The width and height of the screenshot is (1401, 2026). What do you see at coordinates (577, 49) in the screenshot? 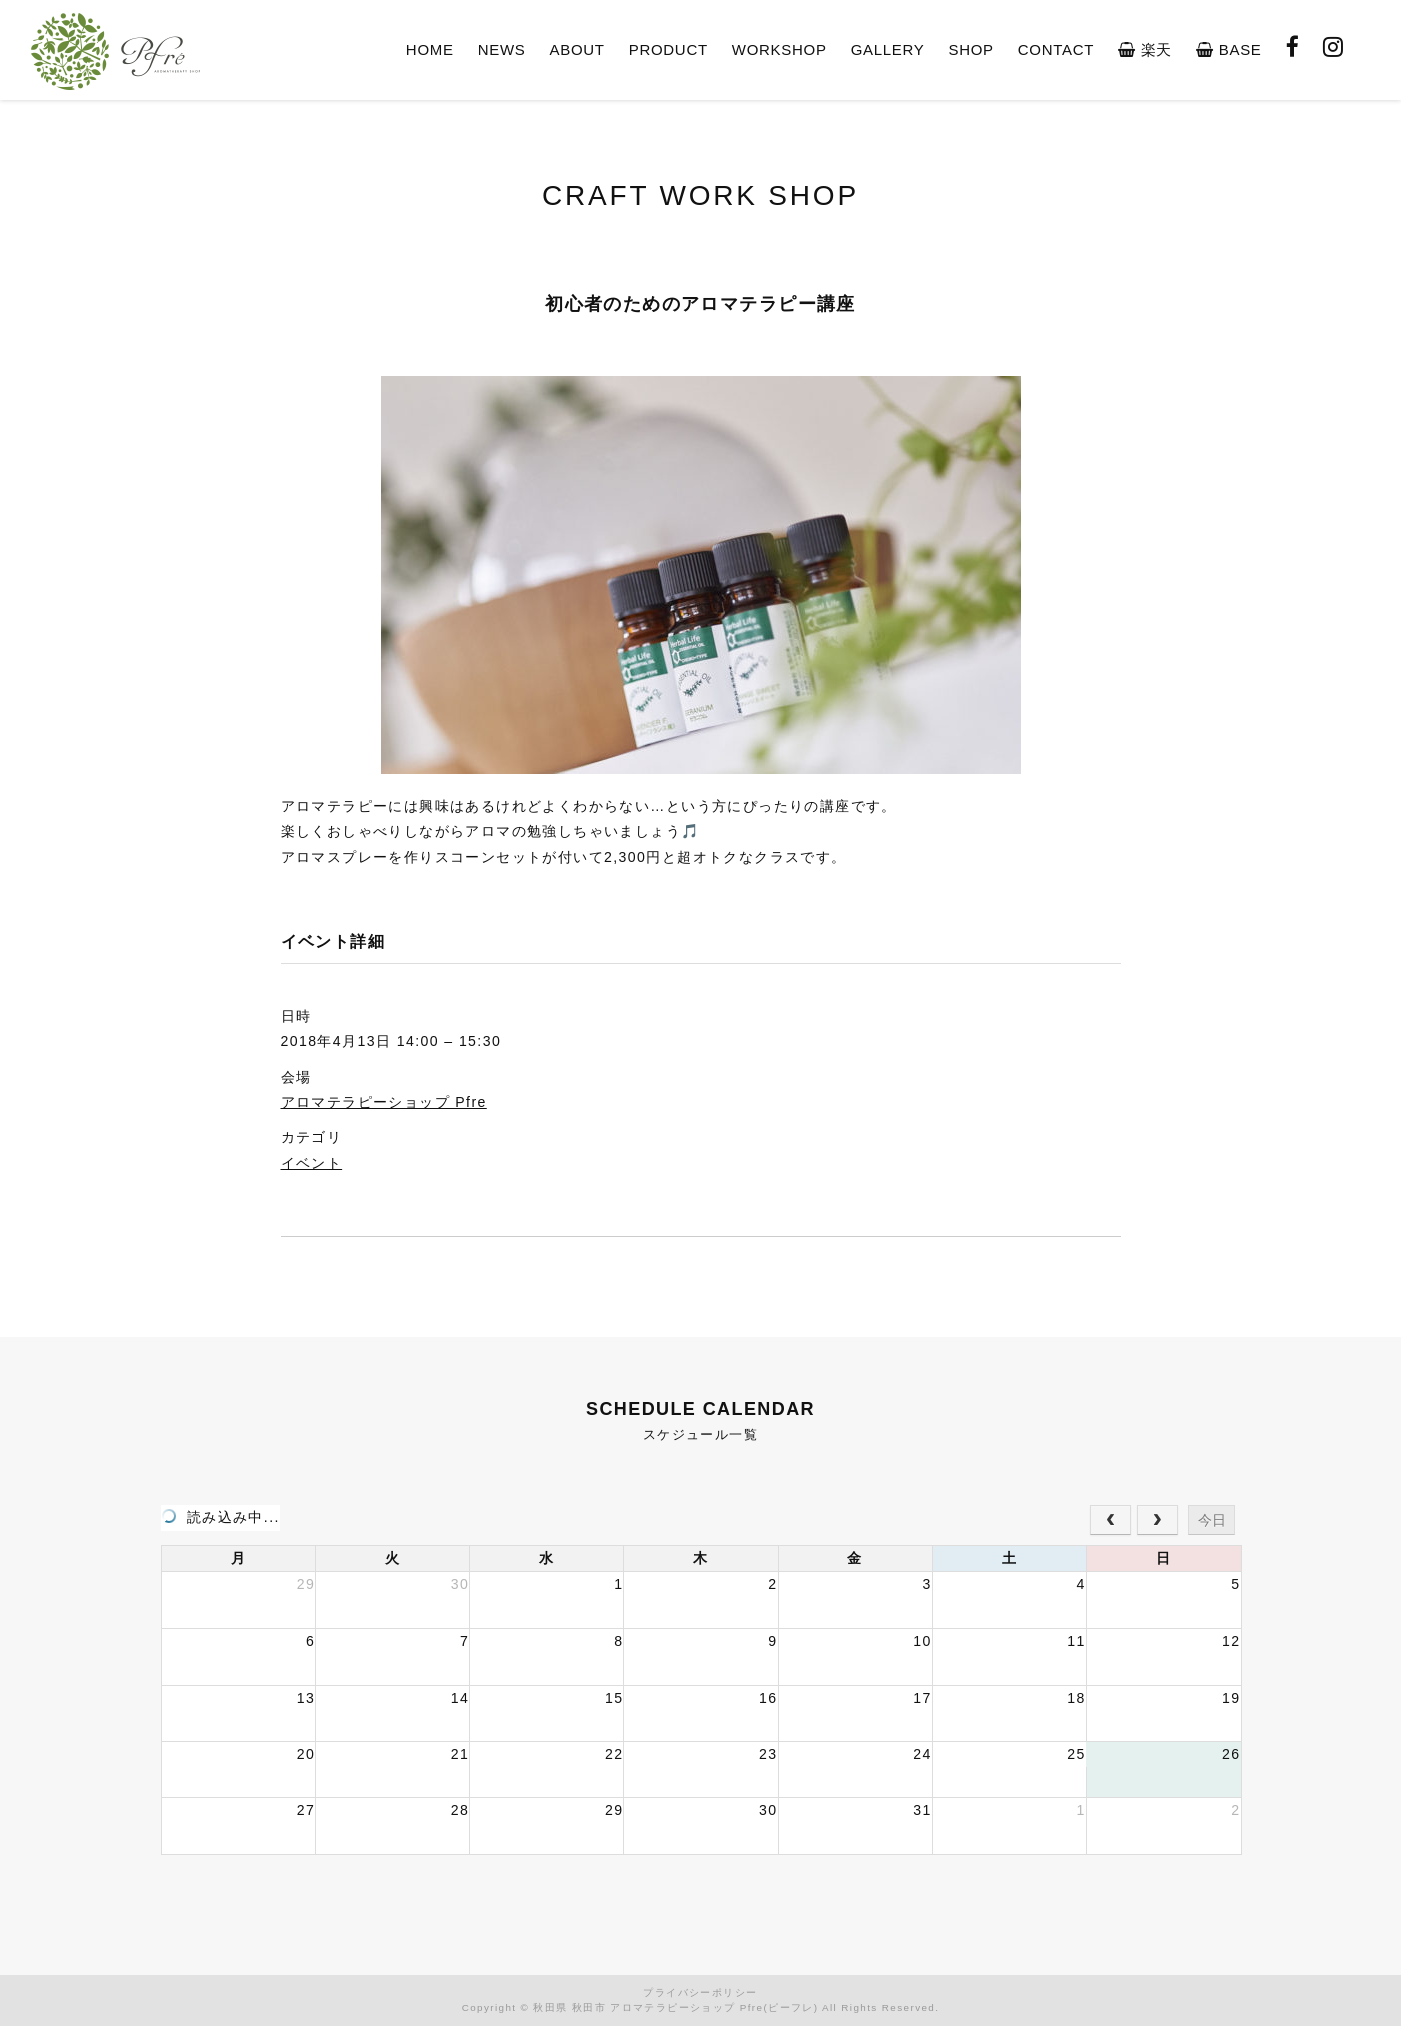
I see `ABOUT` at bounding box center [577, 49].